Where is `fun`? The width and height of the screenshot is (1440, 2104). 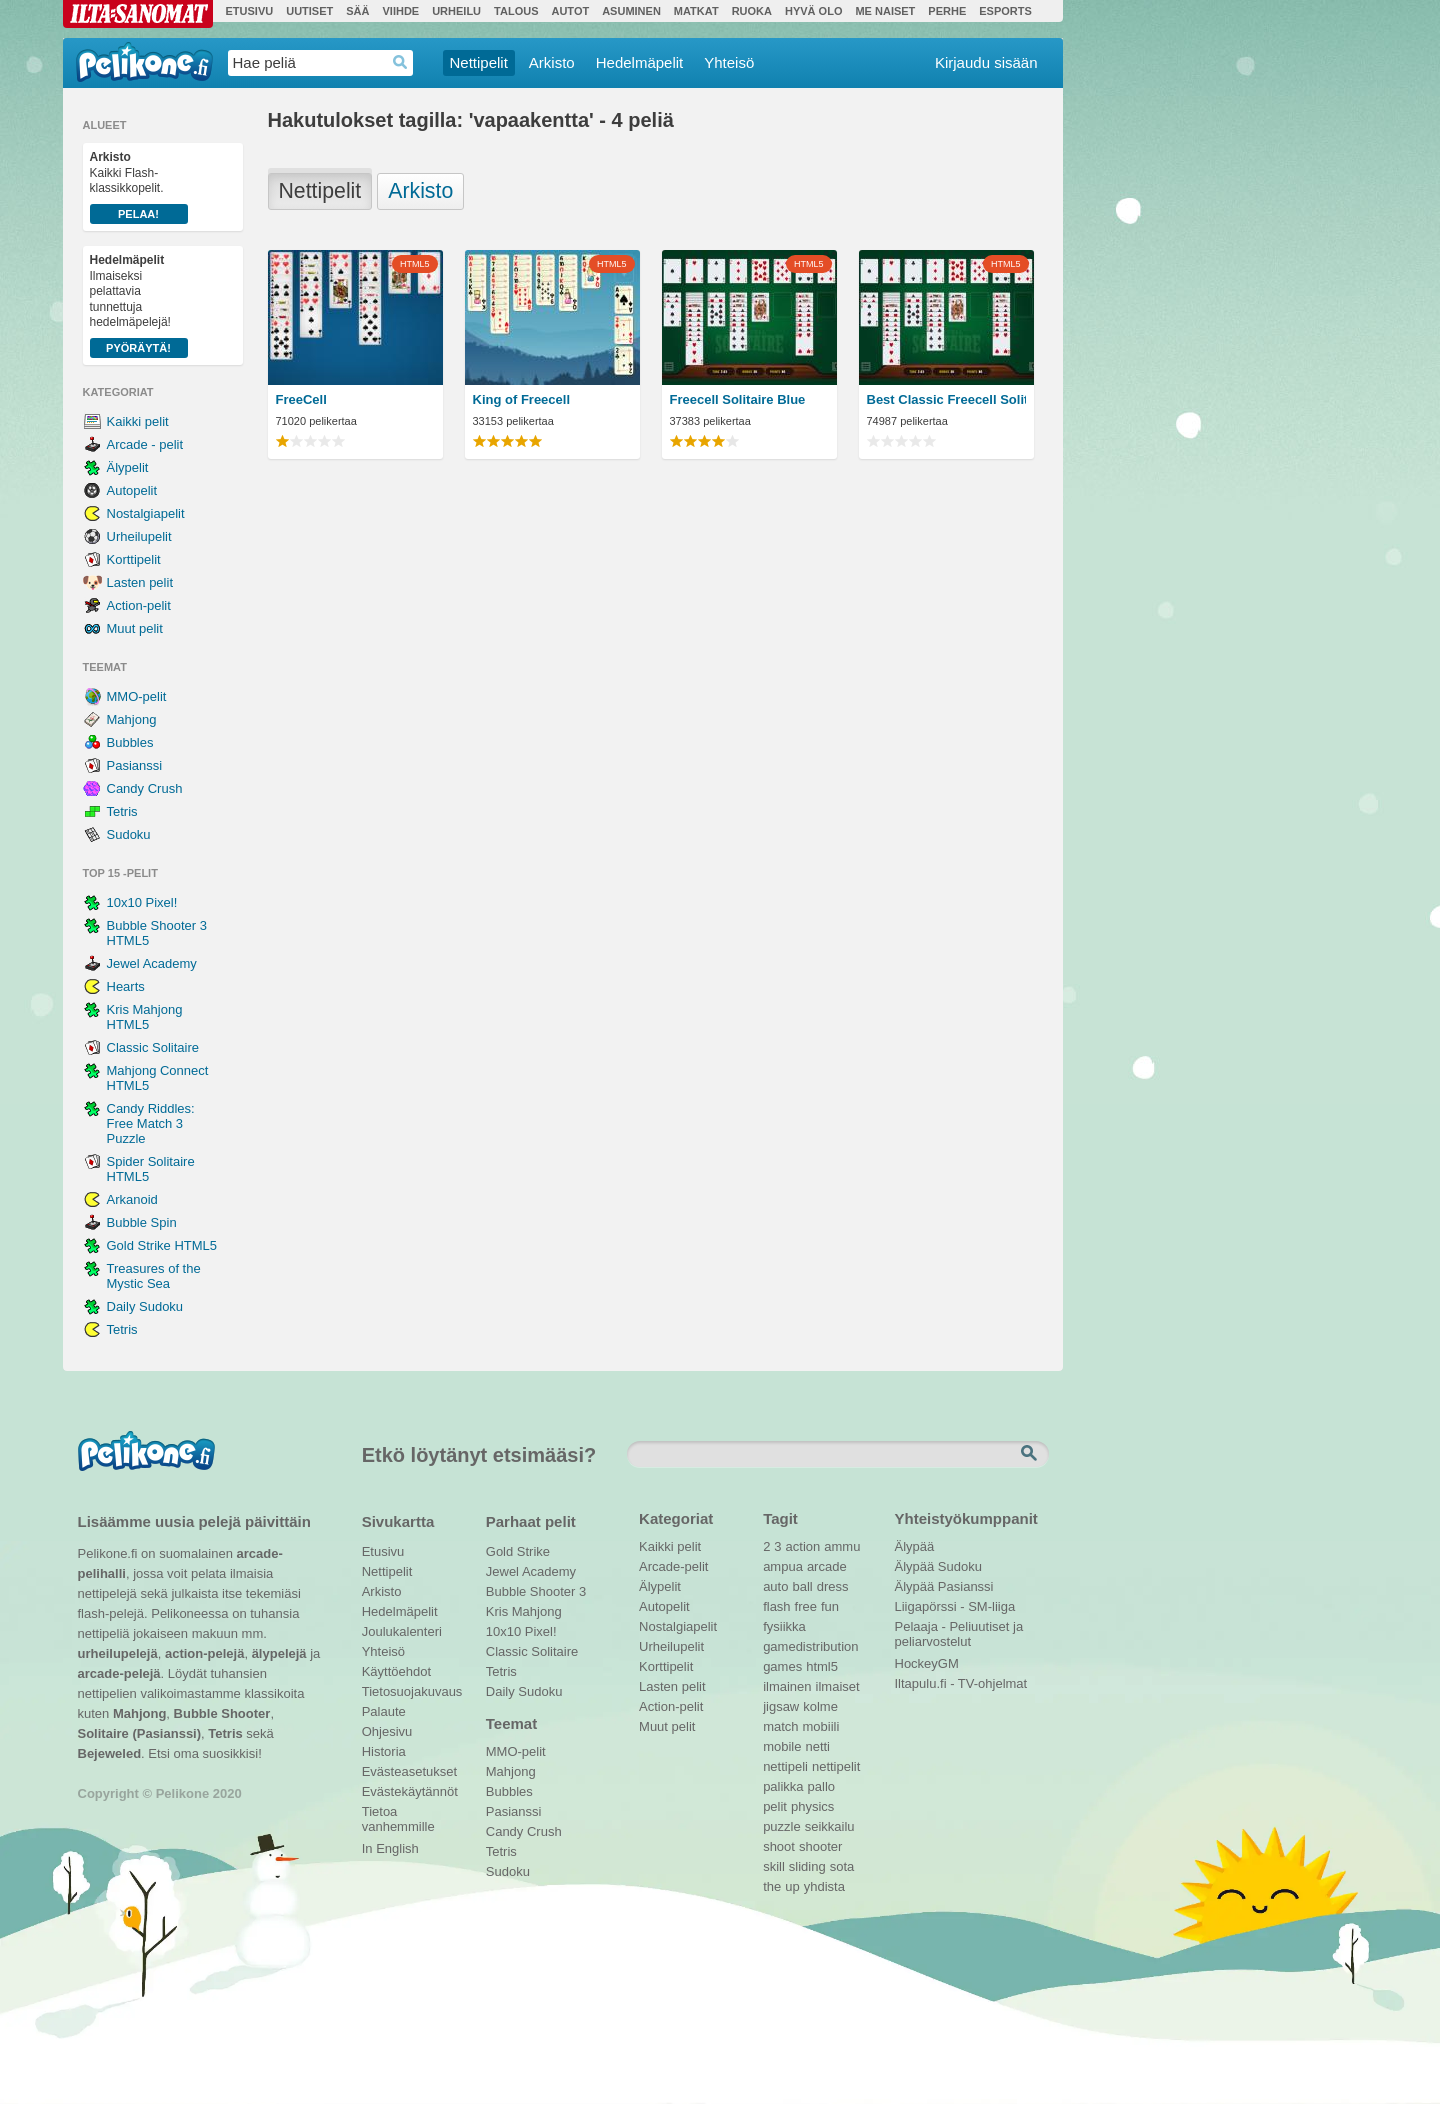 fun is located at coordinates (830, 1606).